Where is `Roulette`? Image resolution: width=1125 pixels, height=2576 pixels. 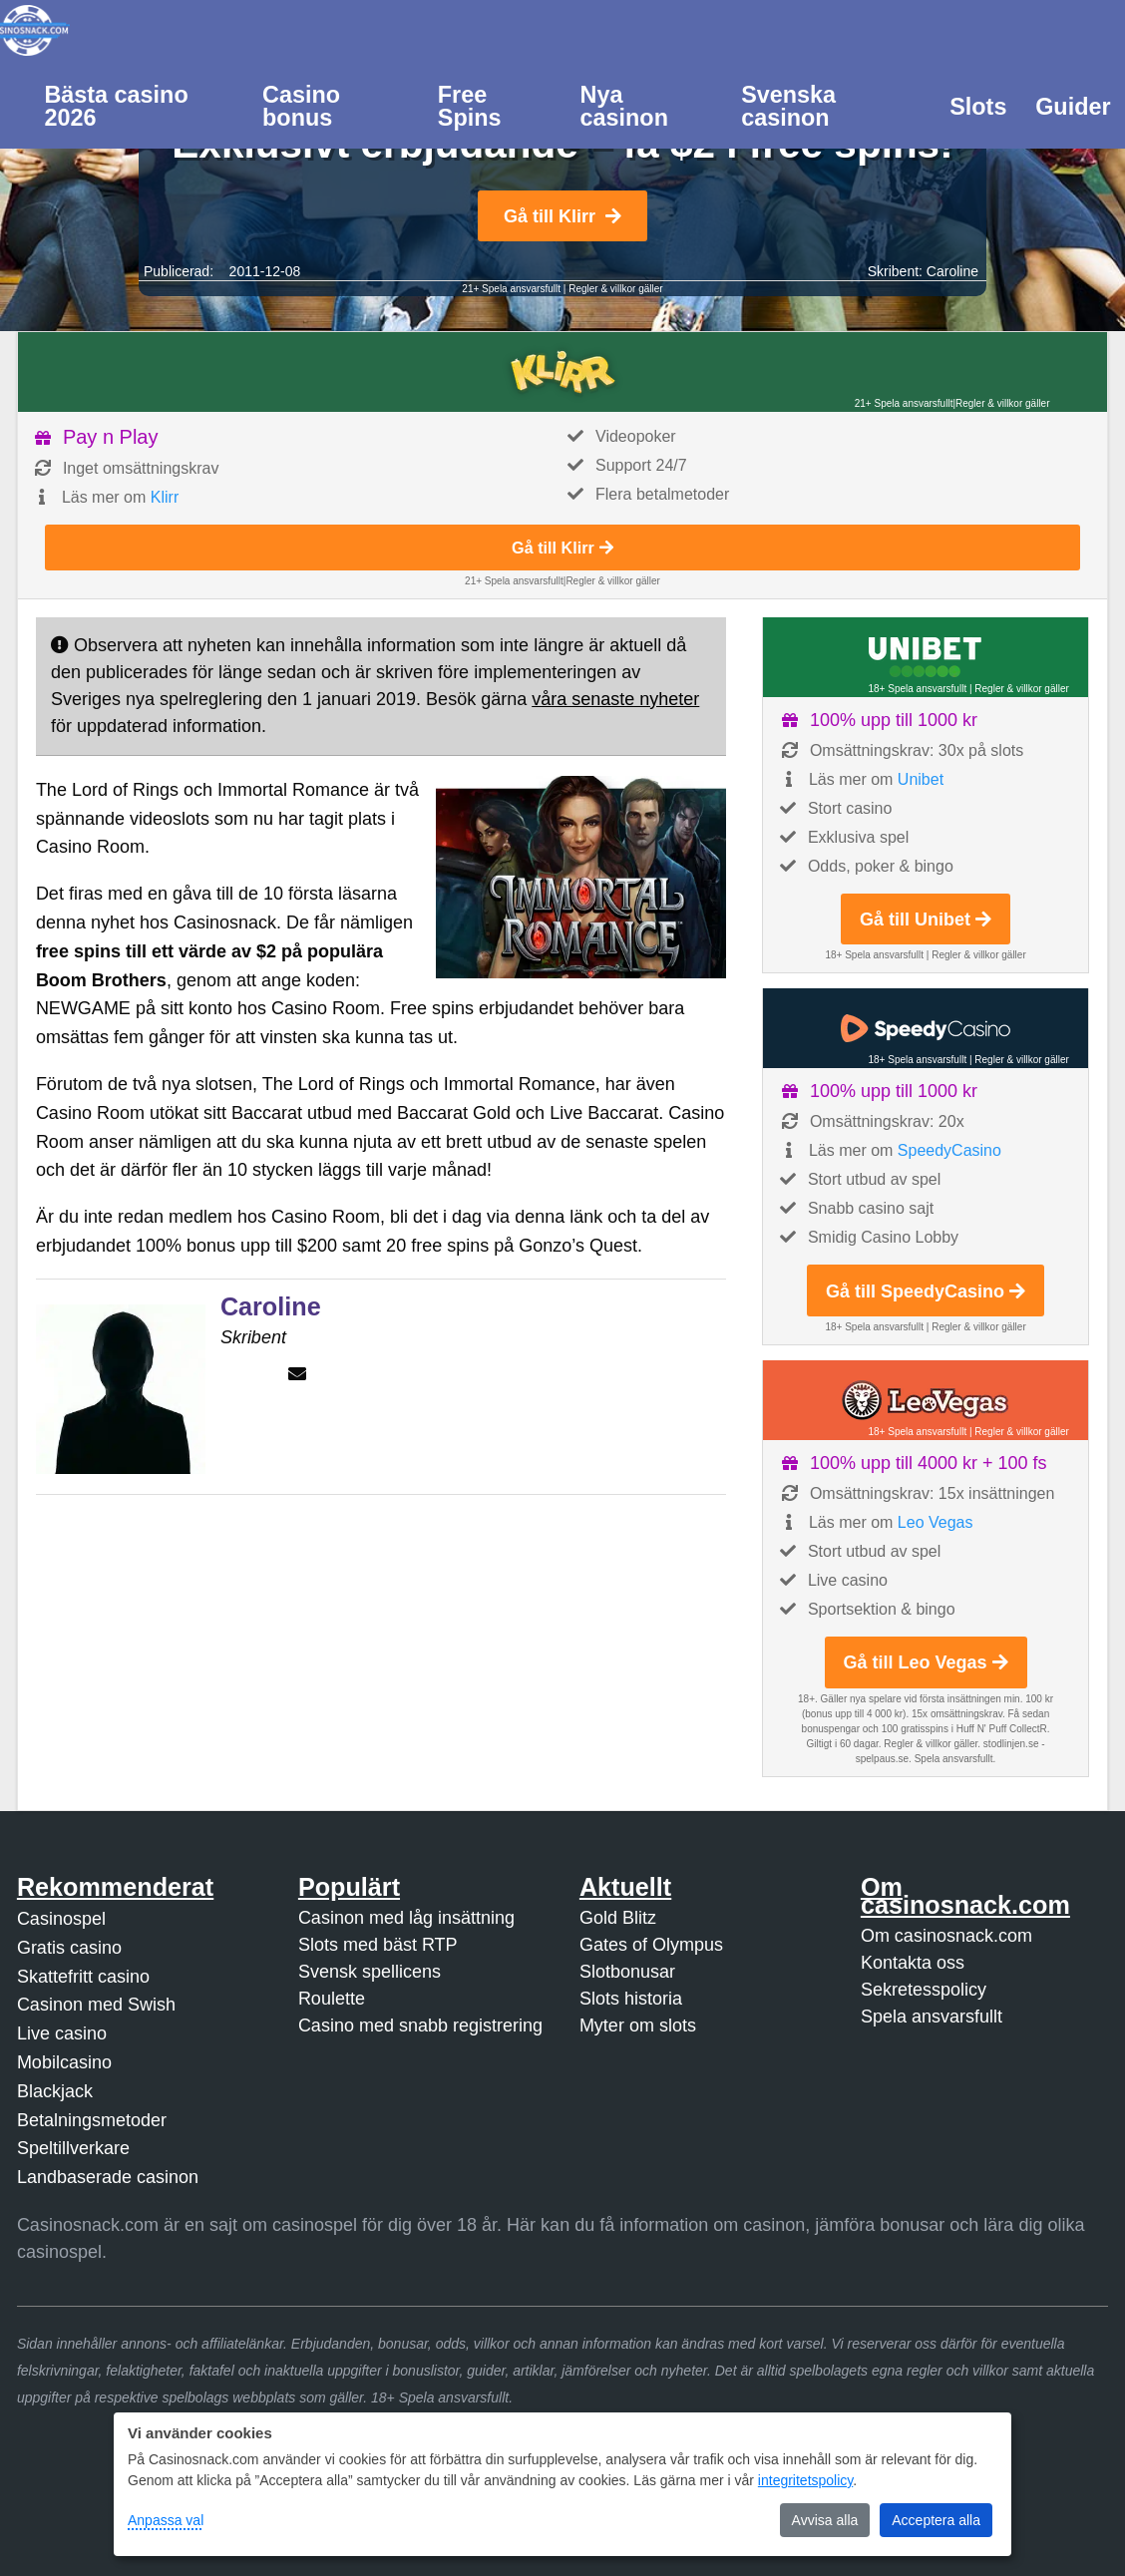
Roulette is located at coordinates (331, 1999).